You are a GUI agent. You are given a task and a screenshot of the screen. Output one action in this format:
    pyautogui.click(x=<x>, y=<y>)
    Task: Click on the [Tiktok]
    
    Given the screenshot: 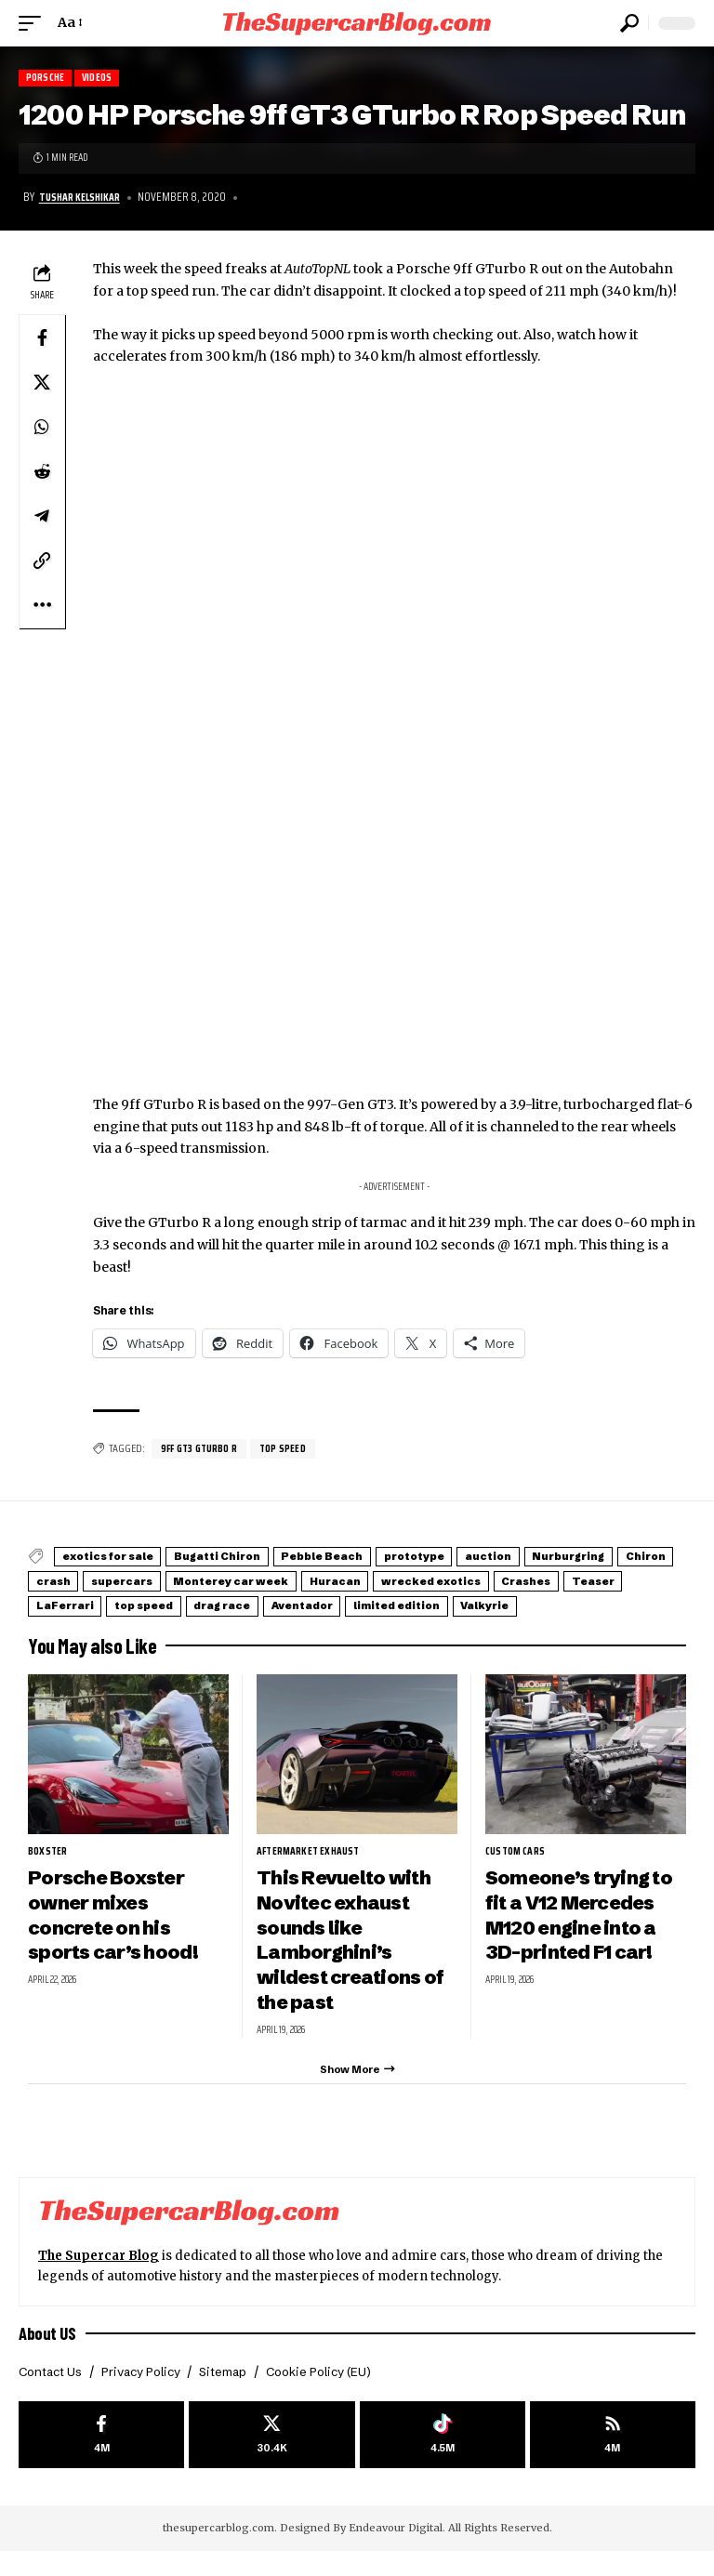 What is the action you would take?
    pyautogui.click(x=442, y=2457)
    